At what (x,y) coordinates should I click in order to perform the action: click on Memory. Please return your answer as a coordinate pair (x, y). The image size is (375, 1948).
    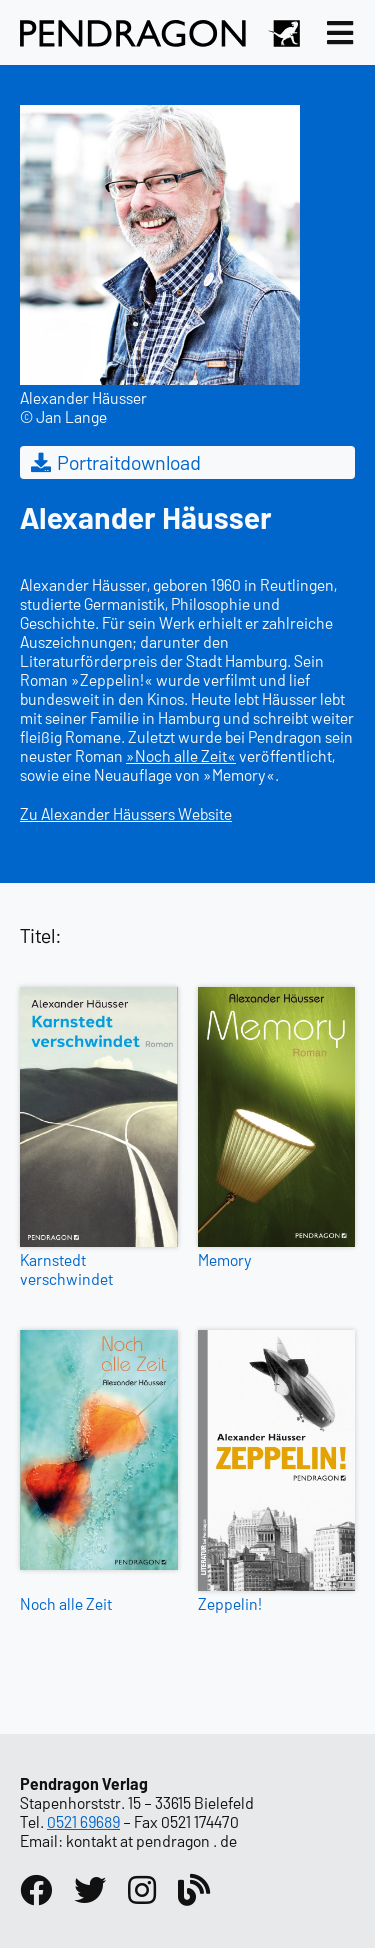
    Looking at the image, I should click on (225, 1259).